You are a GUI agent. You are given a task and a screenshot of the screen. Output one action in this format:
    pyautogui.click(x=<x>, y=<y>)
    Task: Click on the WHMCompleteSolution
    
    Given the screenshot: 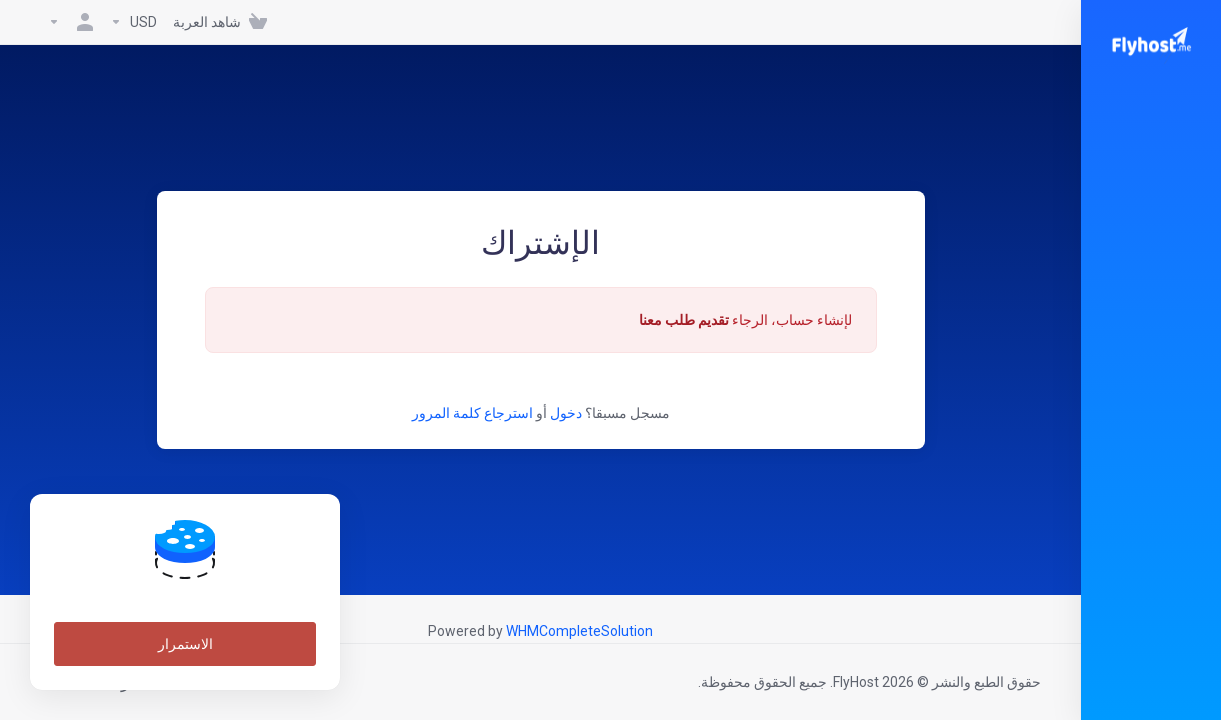 What is the action you would take?
    pyautogui.click(x=579, y=631)
    